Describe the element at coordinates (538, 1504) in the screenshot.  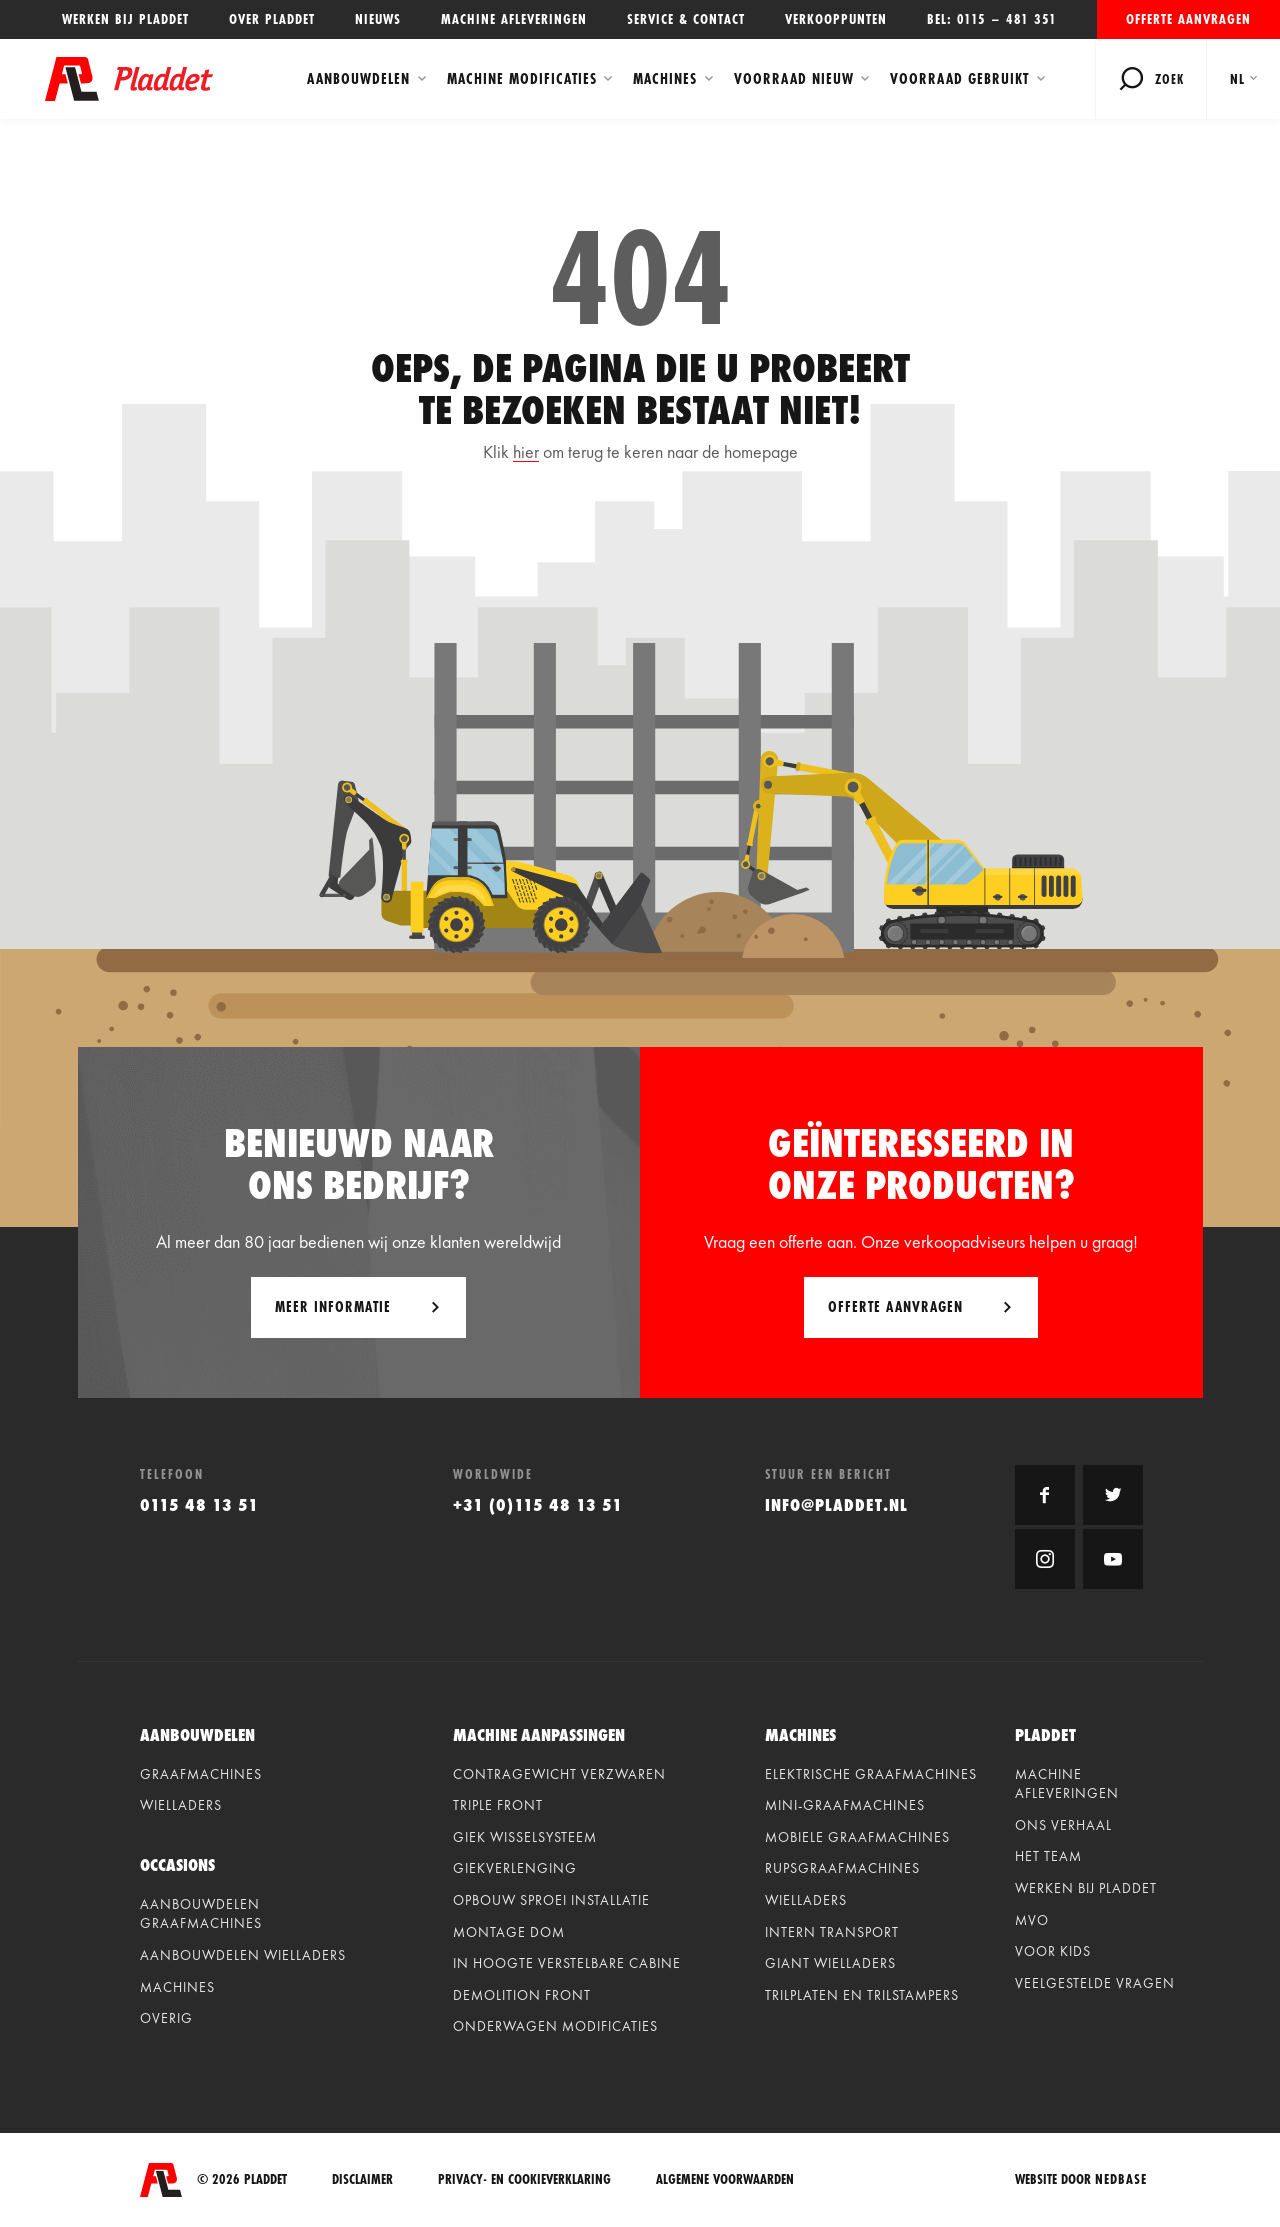
I see `+31 (0)115 48 13 51` at that location.